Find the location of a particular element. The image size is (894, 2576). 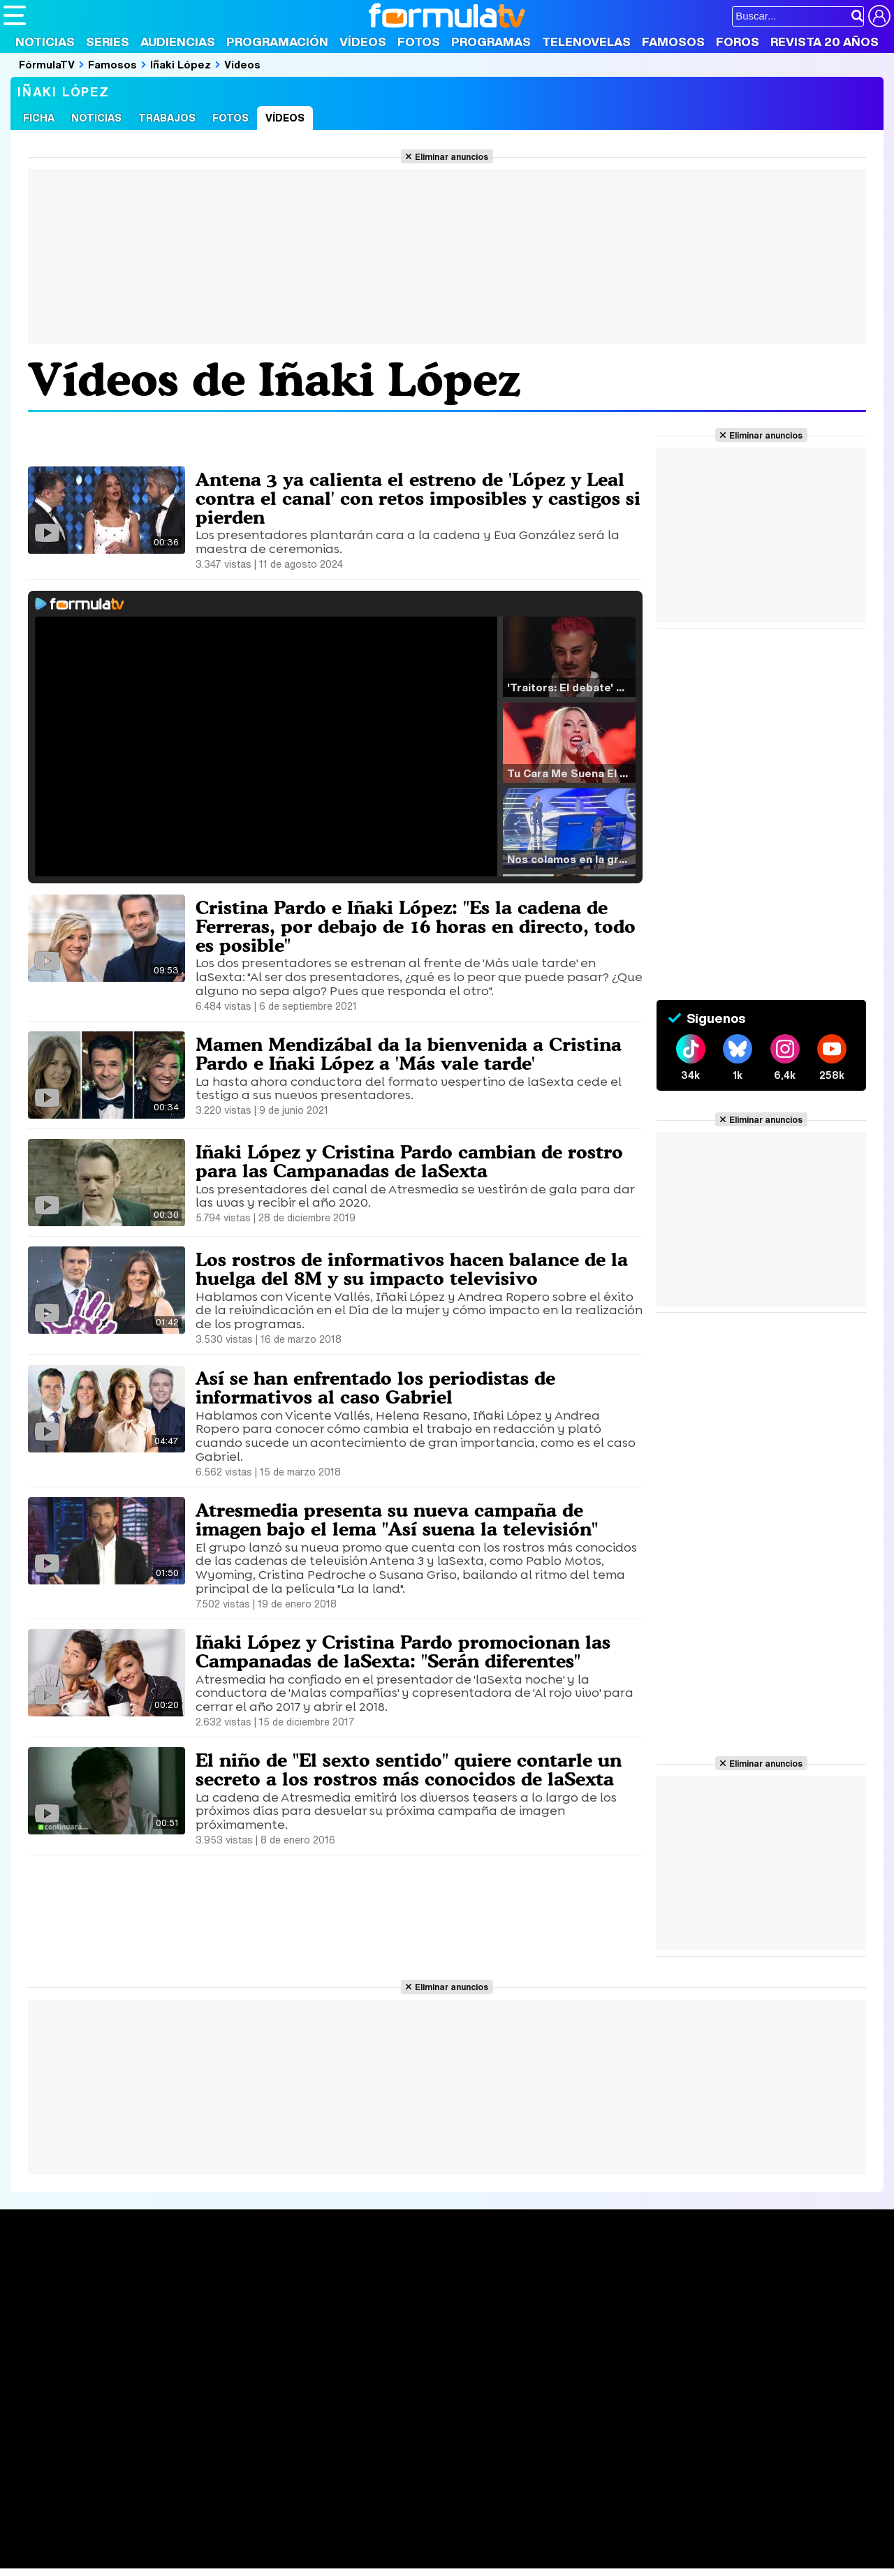

Zonared is located at coordinates (355, 2558).